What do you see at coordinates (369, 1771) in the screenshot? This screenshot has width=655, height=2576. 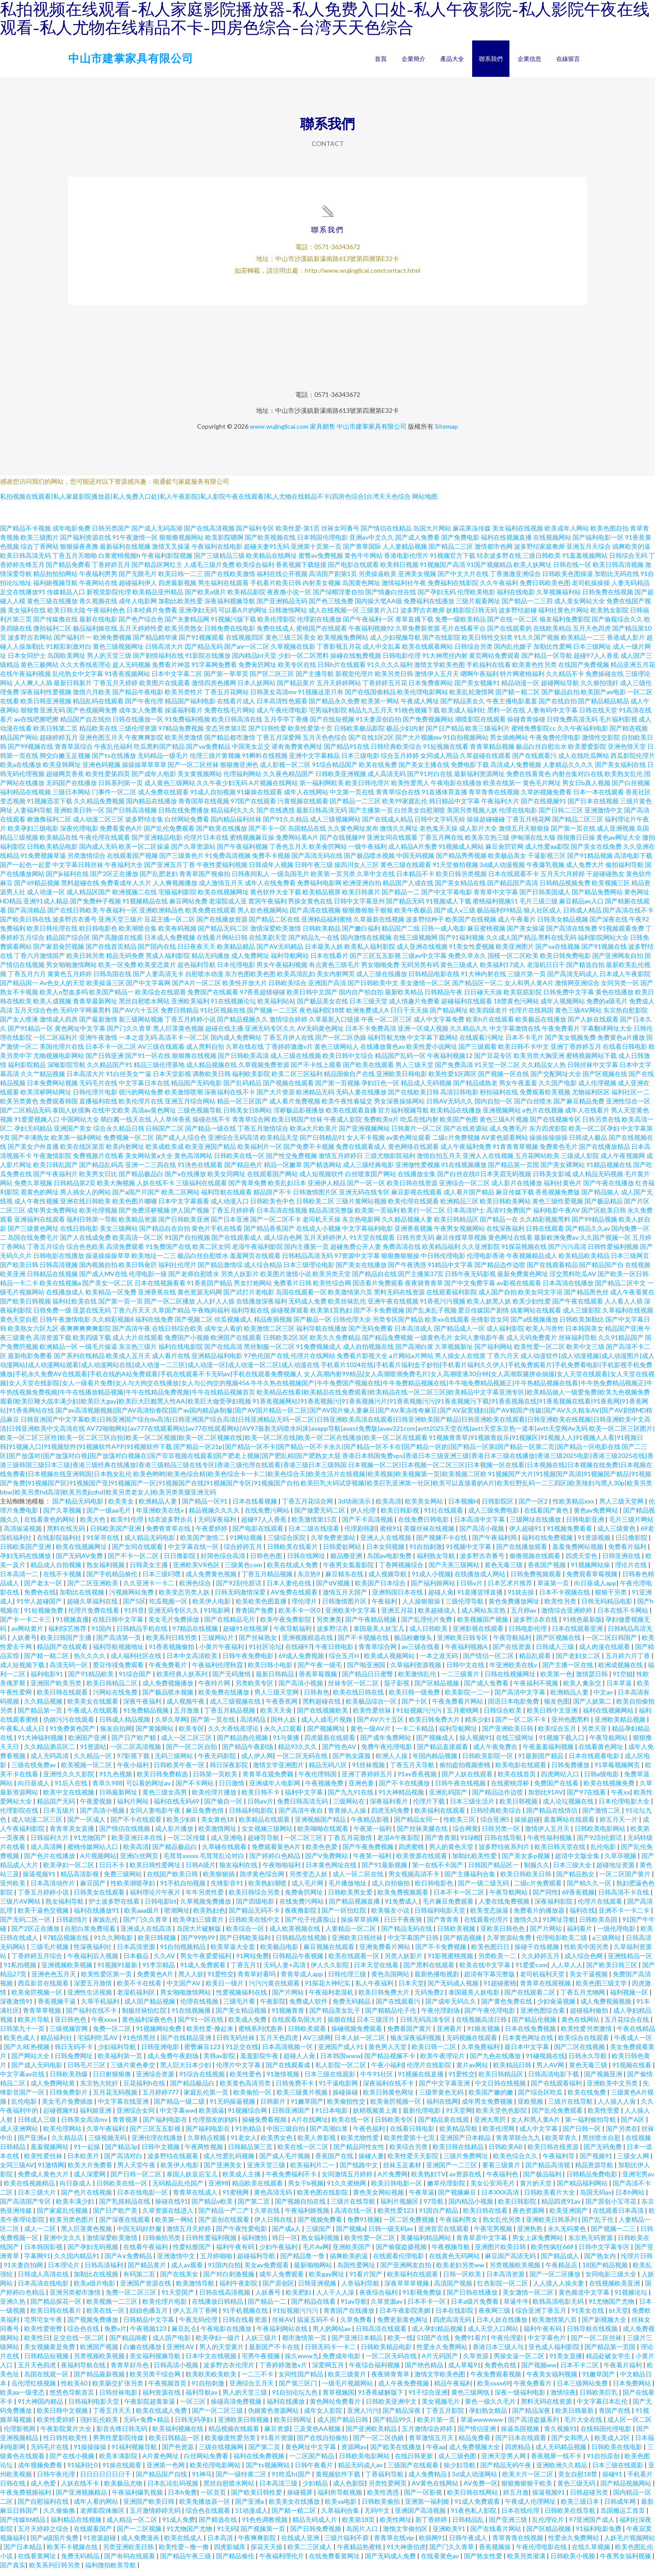 I see `91丝袜视频` at bounding box center [369, 1771].